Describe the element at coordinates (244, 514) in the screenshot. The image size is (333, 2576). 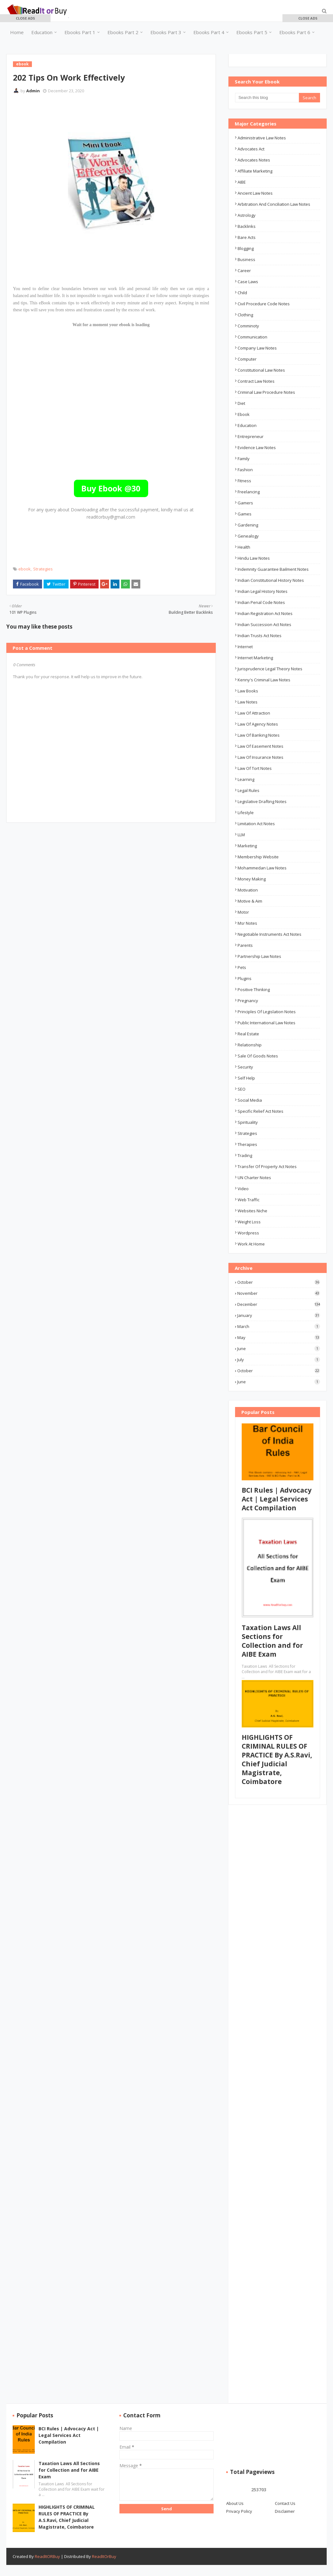
I see `Games` at that location.